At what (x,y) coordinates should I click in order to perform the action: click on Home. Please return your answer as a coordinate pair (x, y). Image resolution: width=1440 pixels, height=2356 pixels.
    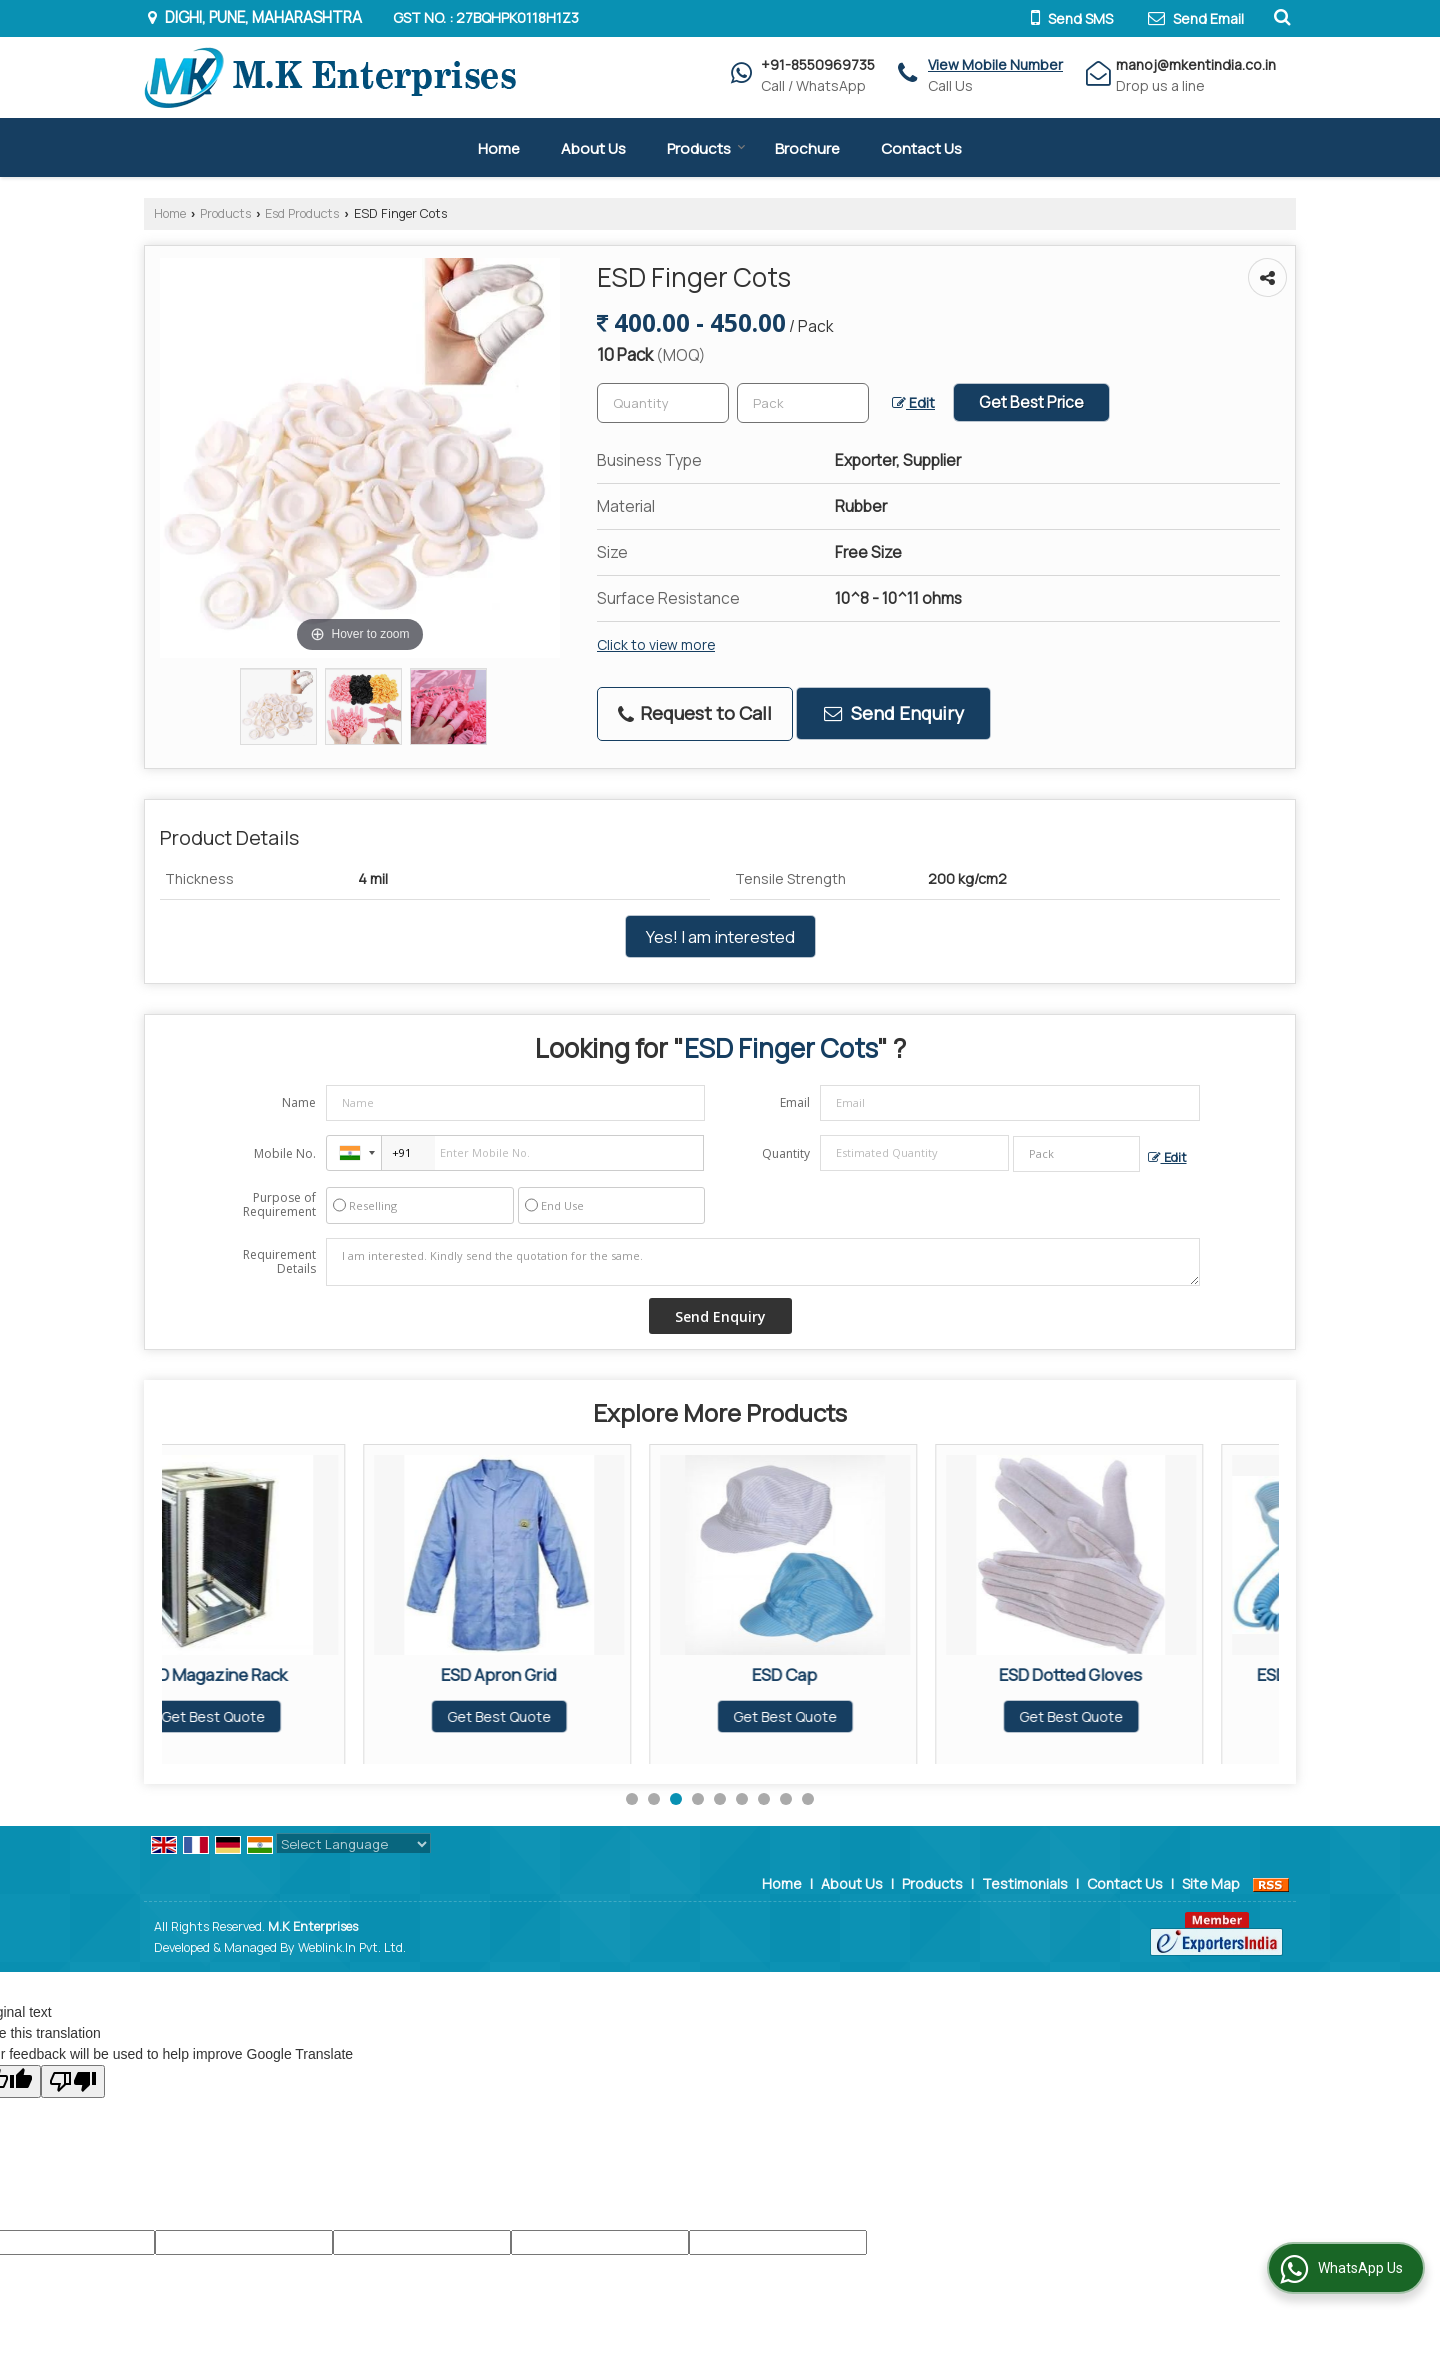
    Looking at the image, I should click on (499, 148).